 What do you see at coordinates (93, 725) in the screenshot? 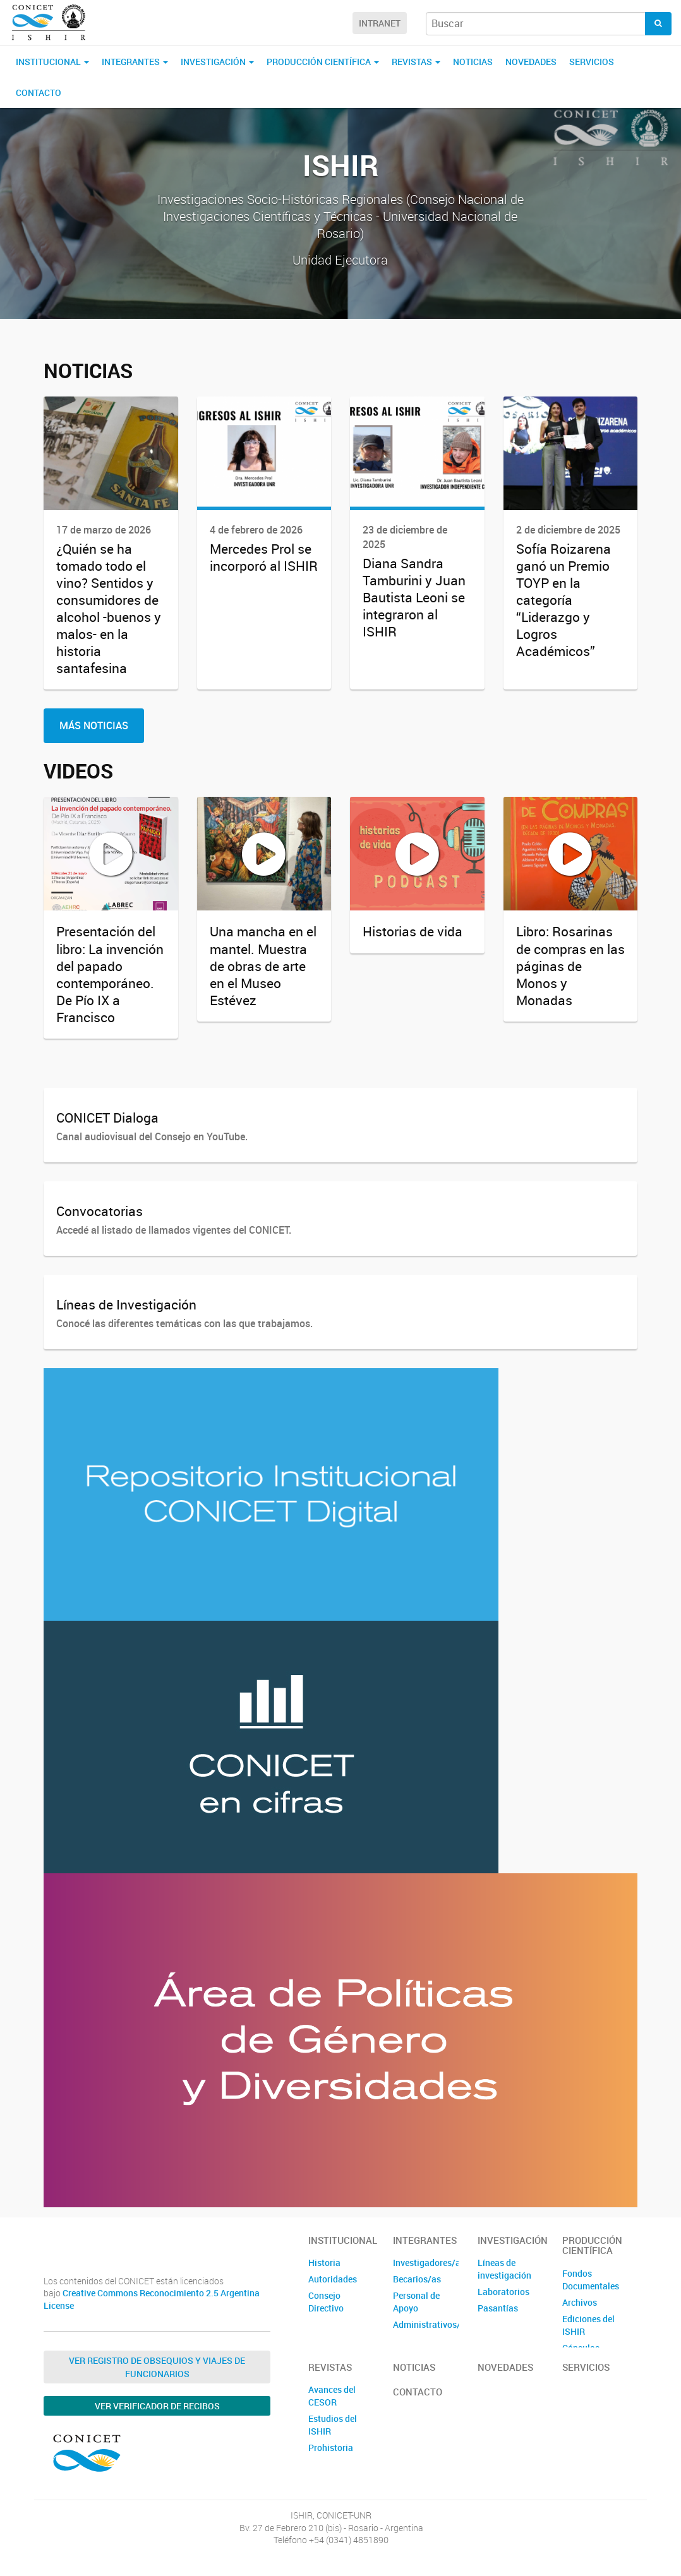
I see `Más Noticias` at bounding box center [93, 725].